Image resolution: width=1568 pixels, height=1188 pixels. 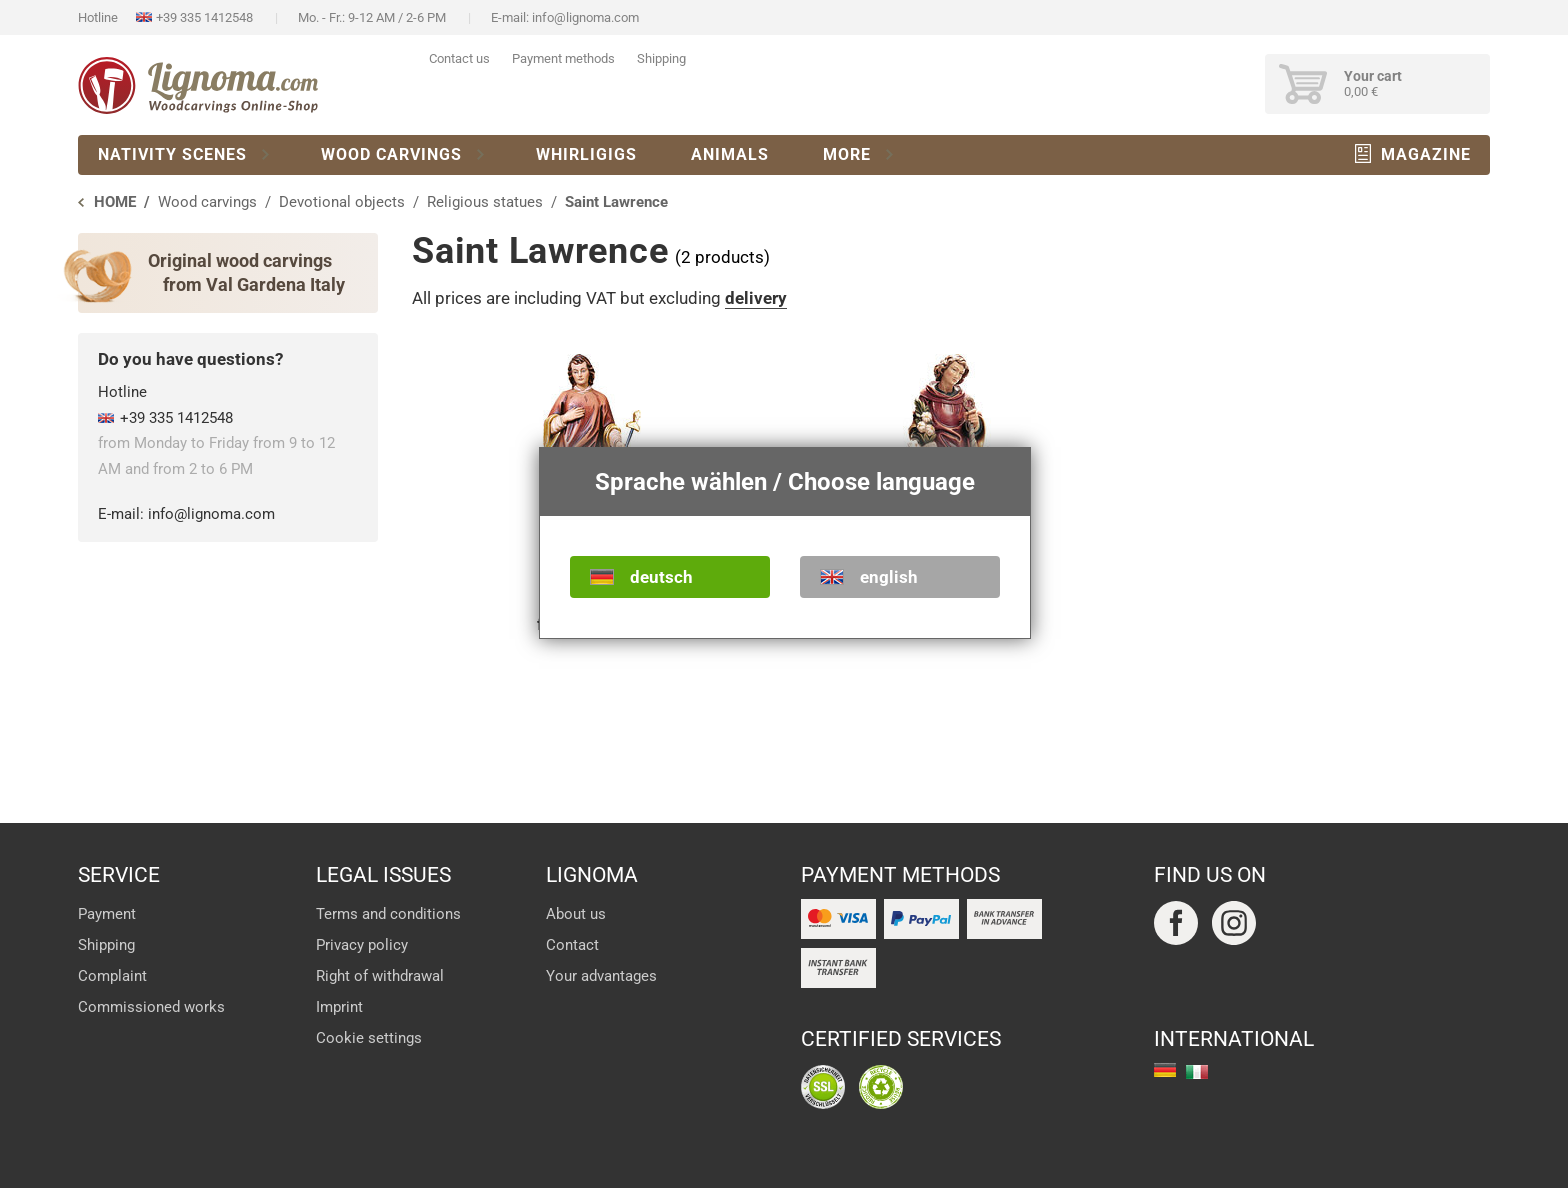 I want to click on Nativity scenes, so click(x=172, y=154).